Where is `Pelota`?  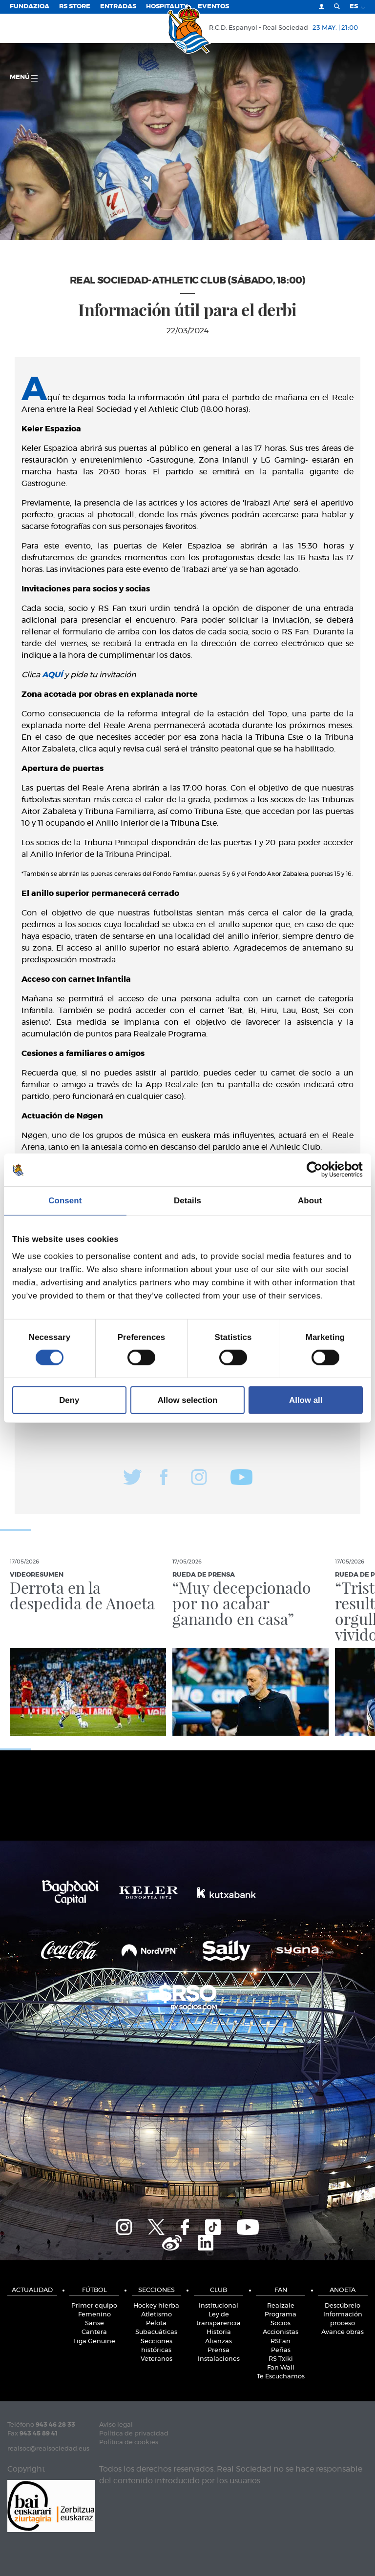 Pelota is located at coordinates (156, 2323).